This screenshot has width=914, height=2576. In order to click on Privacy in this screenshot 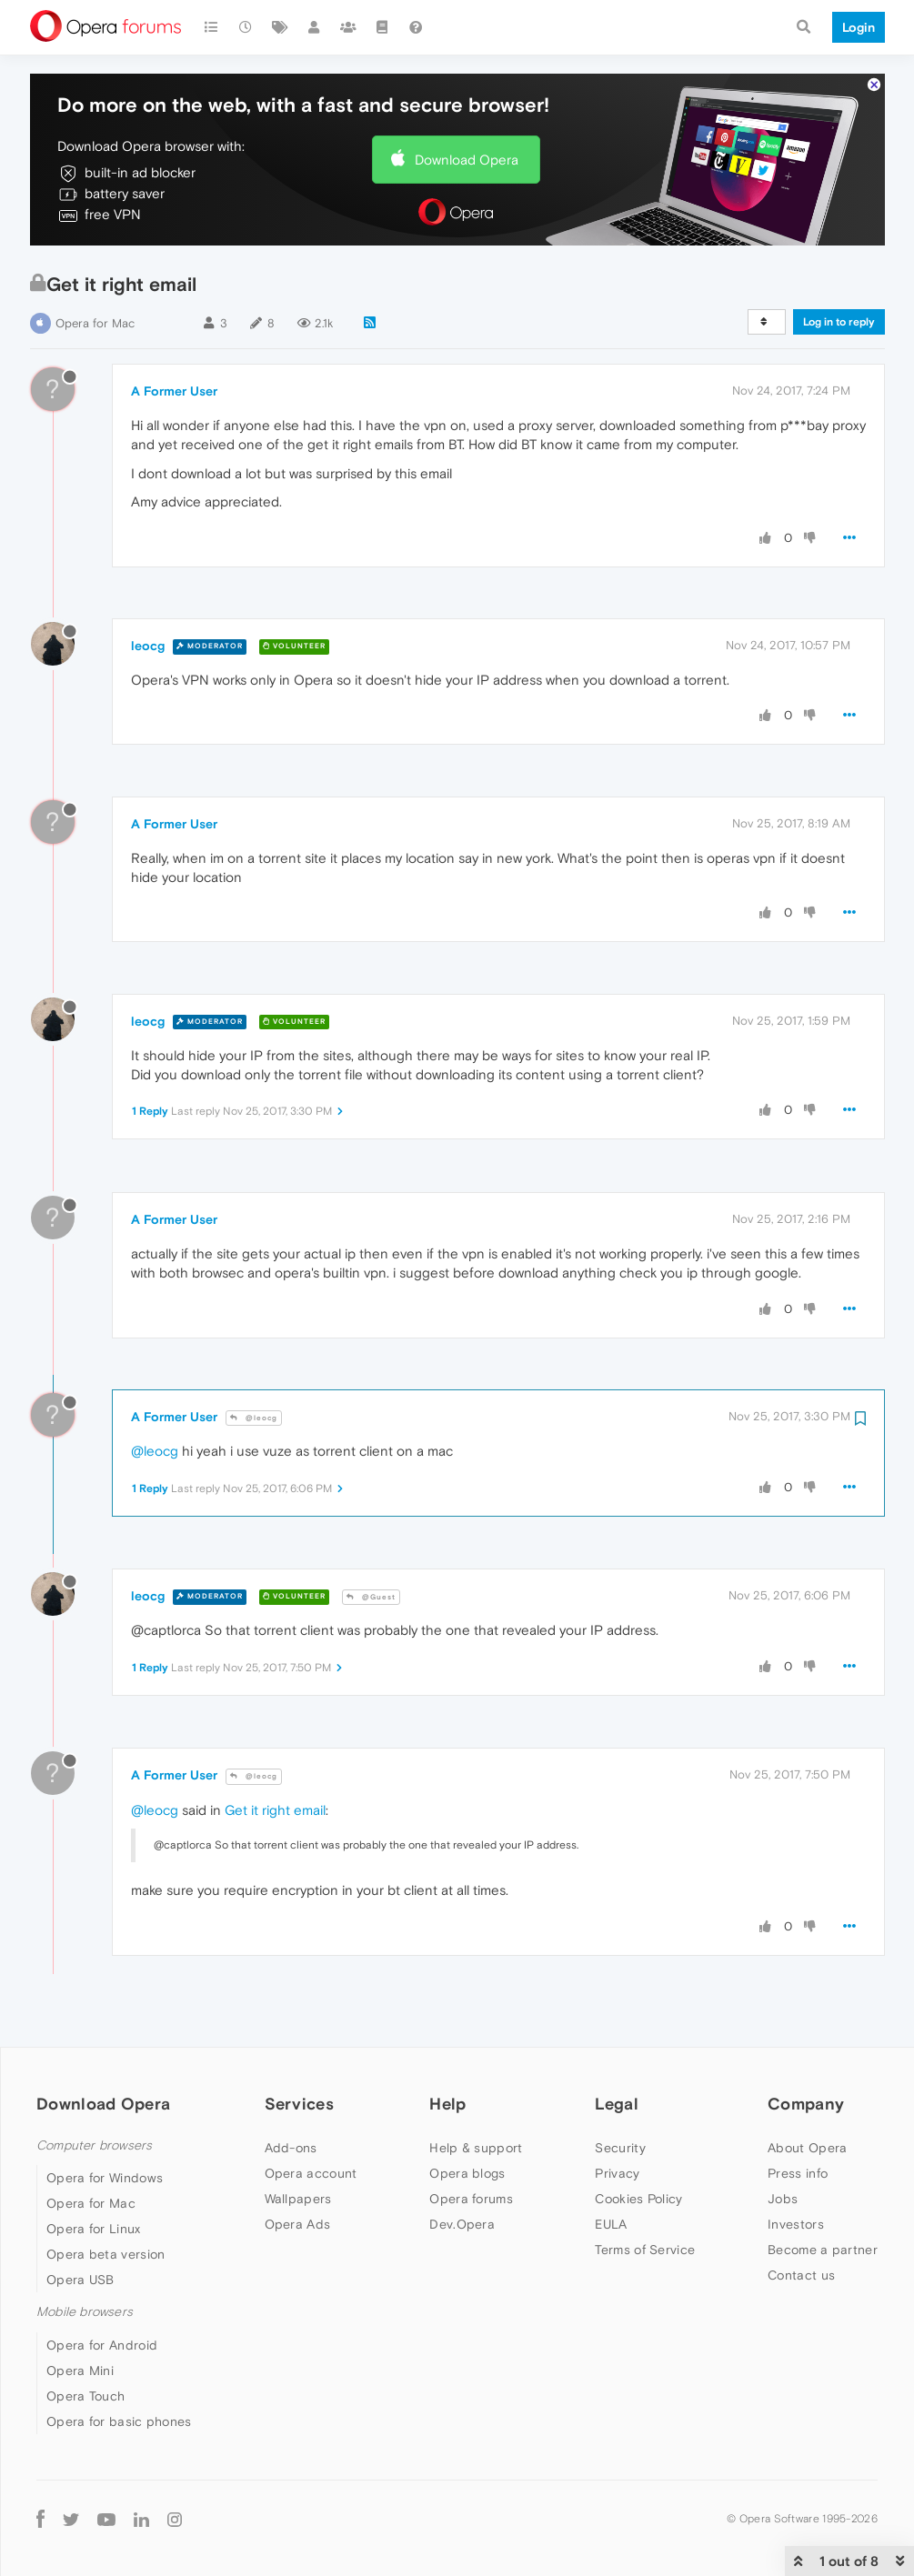, I will do `click(617, 2173)`.